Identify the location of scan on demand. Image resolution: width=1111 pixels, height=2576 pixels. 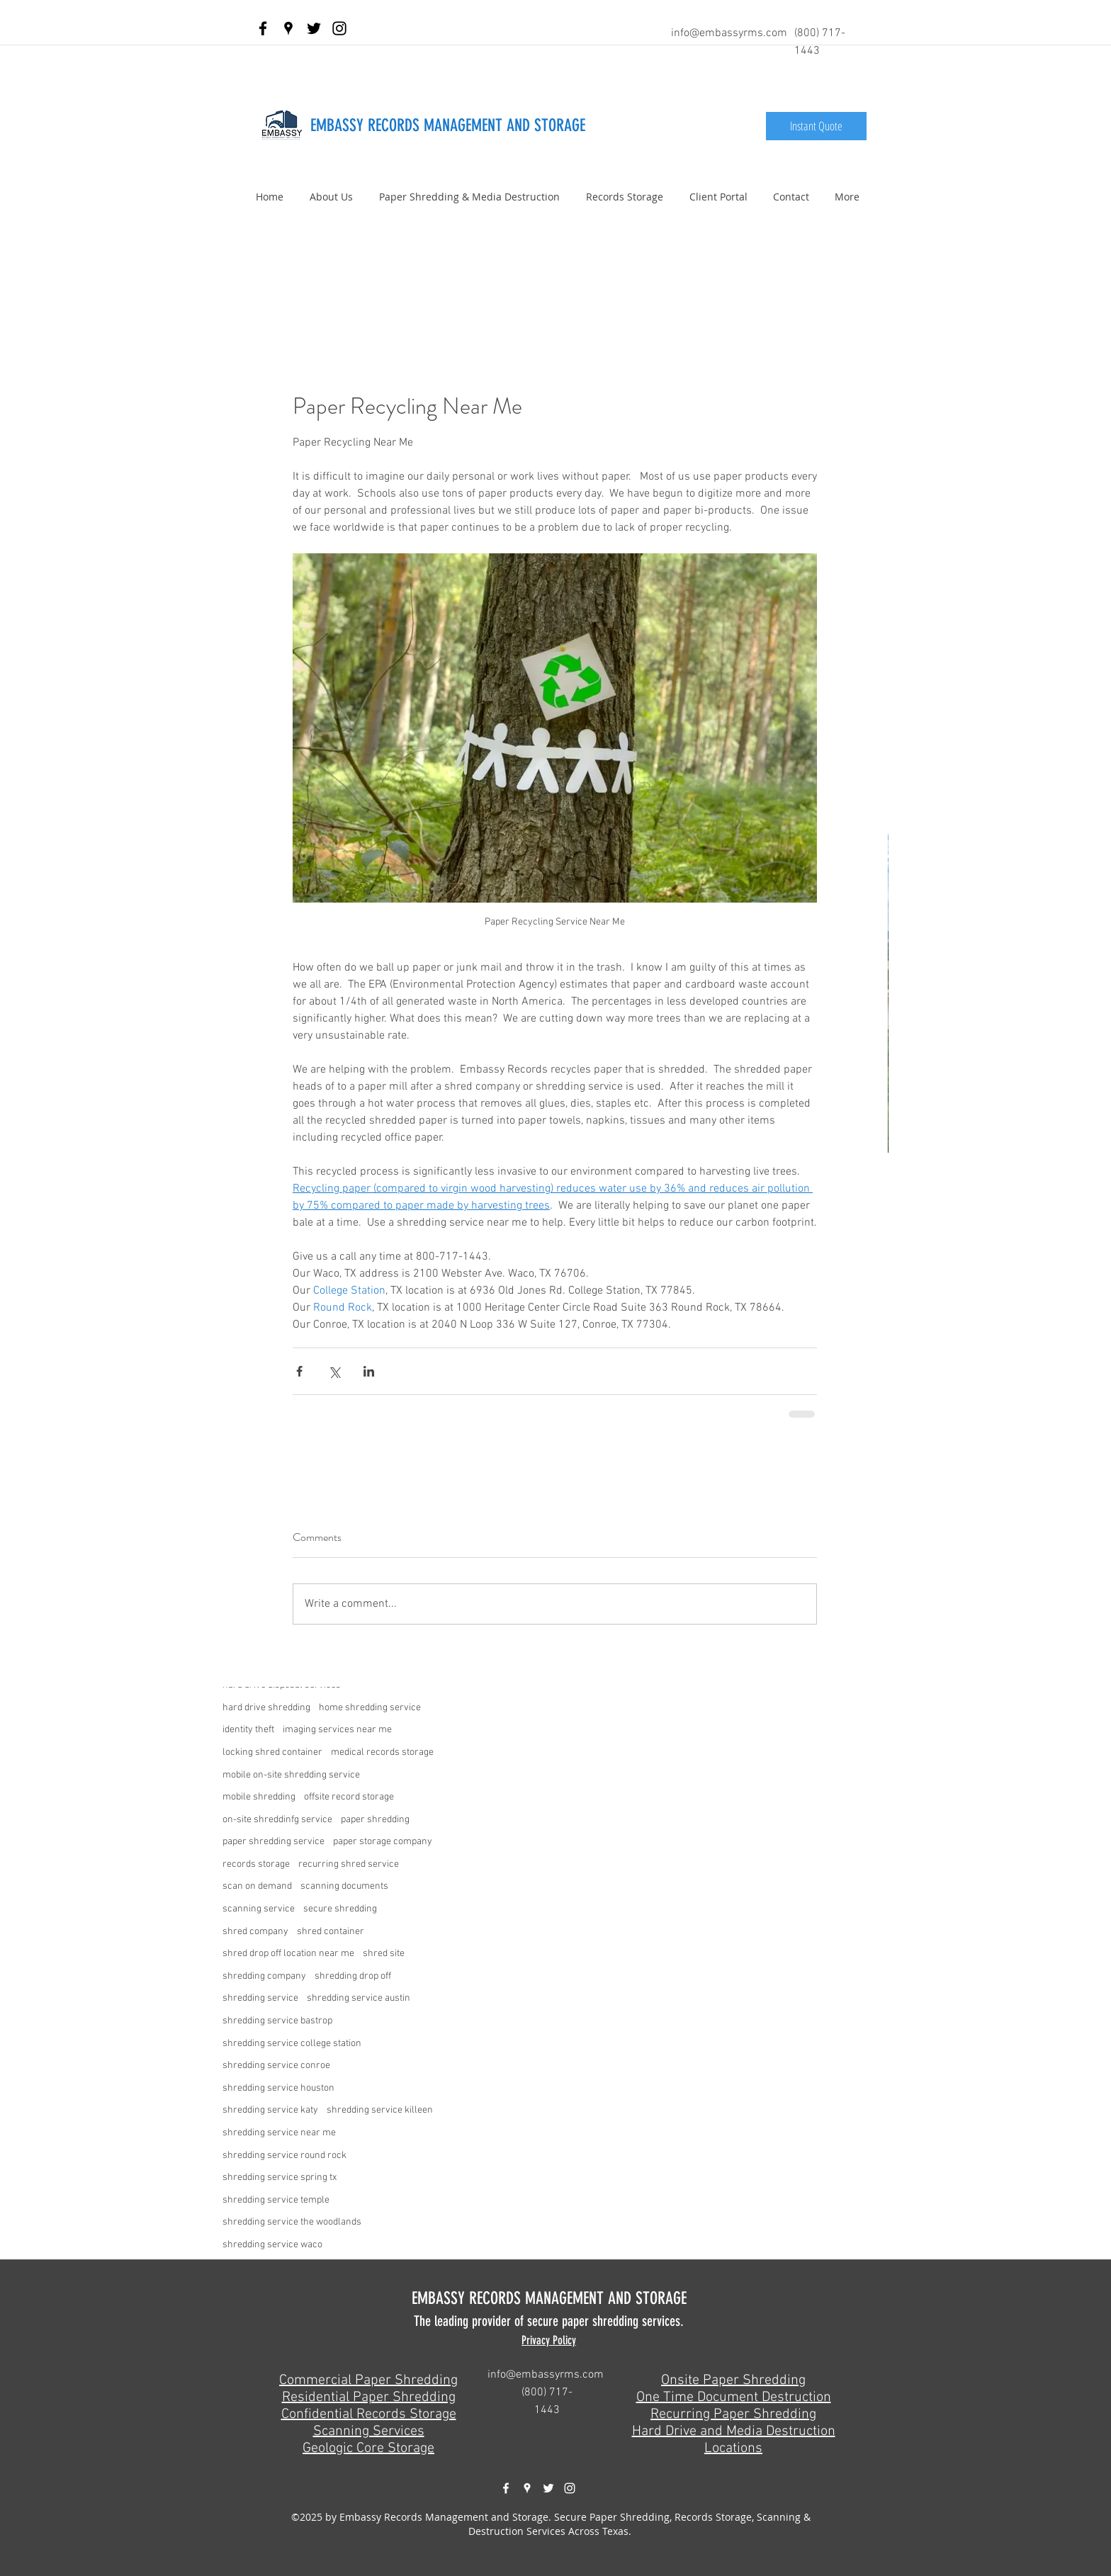
(257, 1886).